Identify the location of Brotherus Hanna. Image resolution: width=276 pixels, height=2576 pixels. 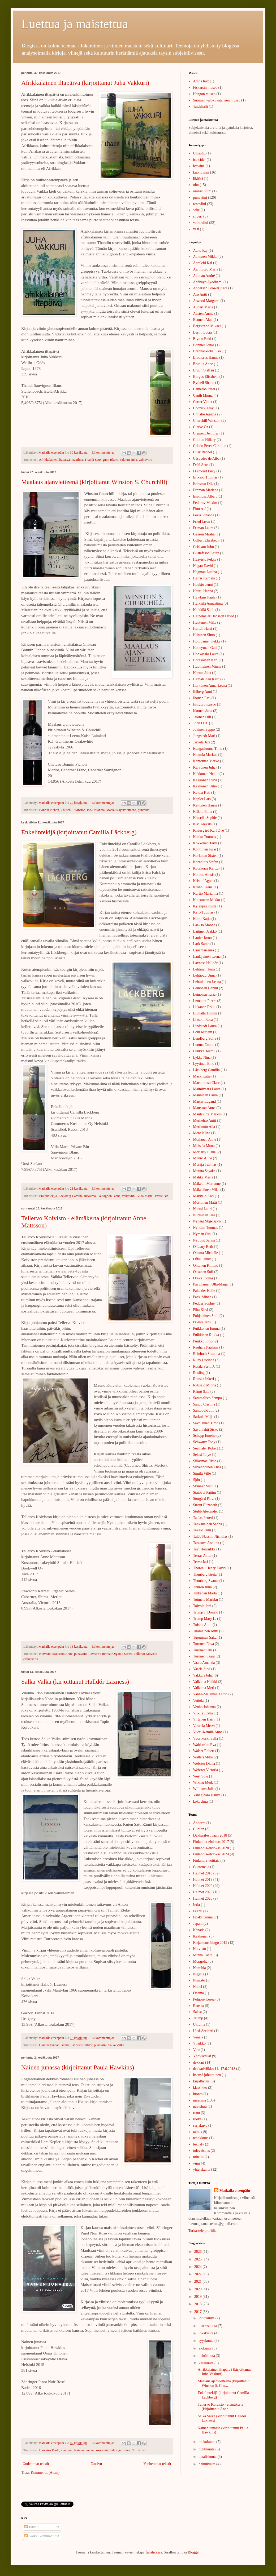
(205, 358).